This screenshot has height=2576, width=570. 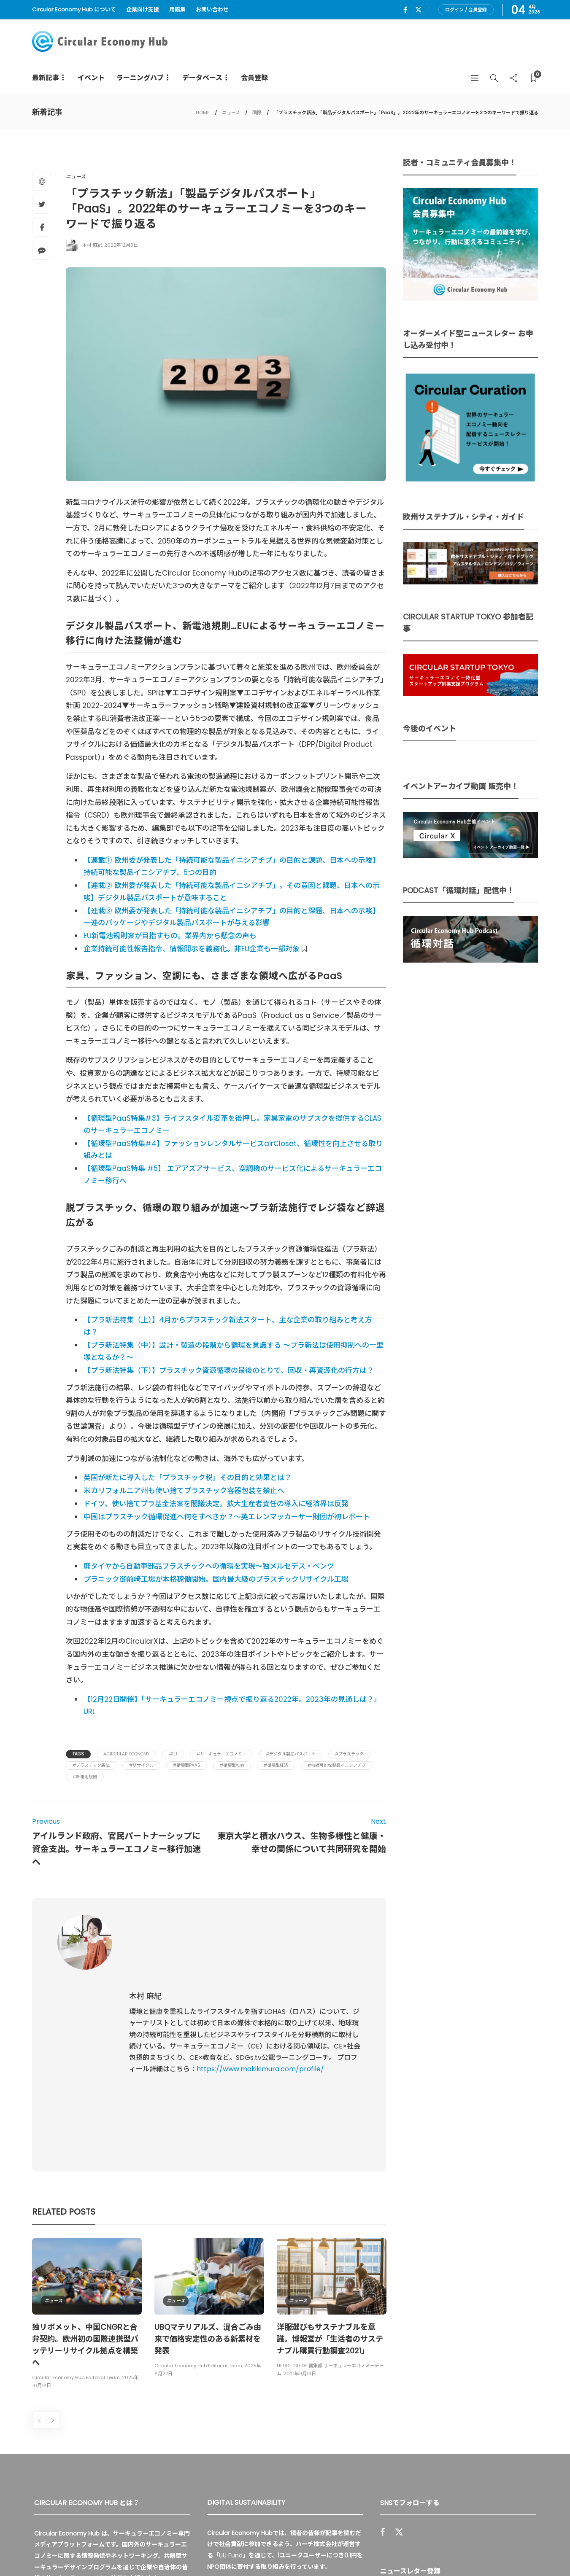 I want to click on 国際, so click(x=257, y=112).